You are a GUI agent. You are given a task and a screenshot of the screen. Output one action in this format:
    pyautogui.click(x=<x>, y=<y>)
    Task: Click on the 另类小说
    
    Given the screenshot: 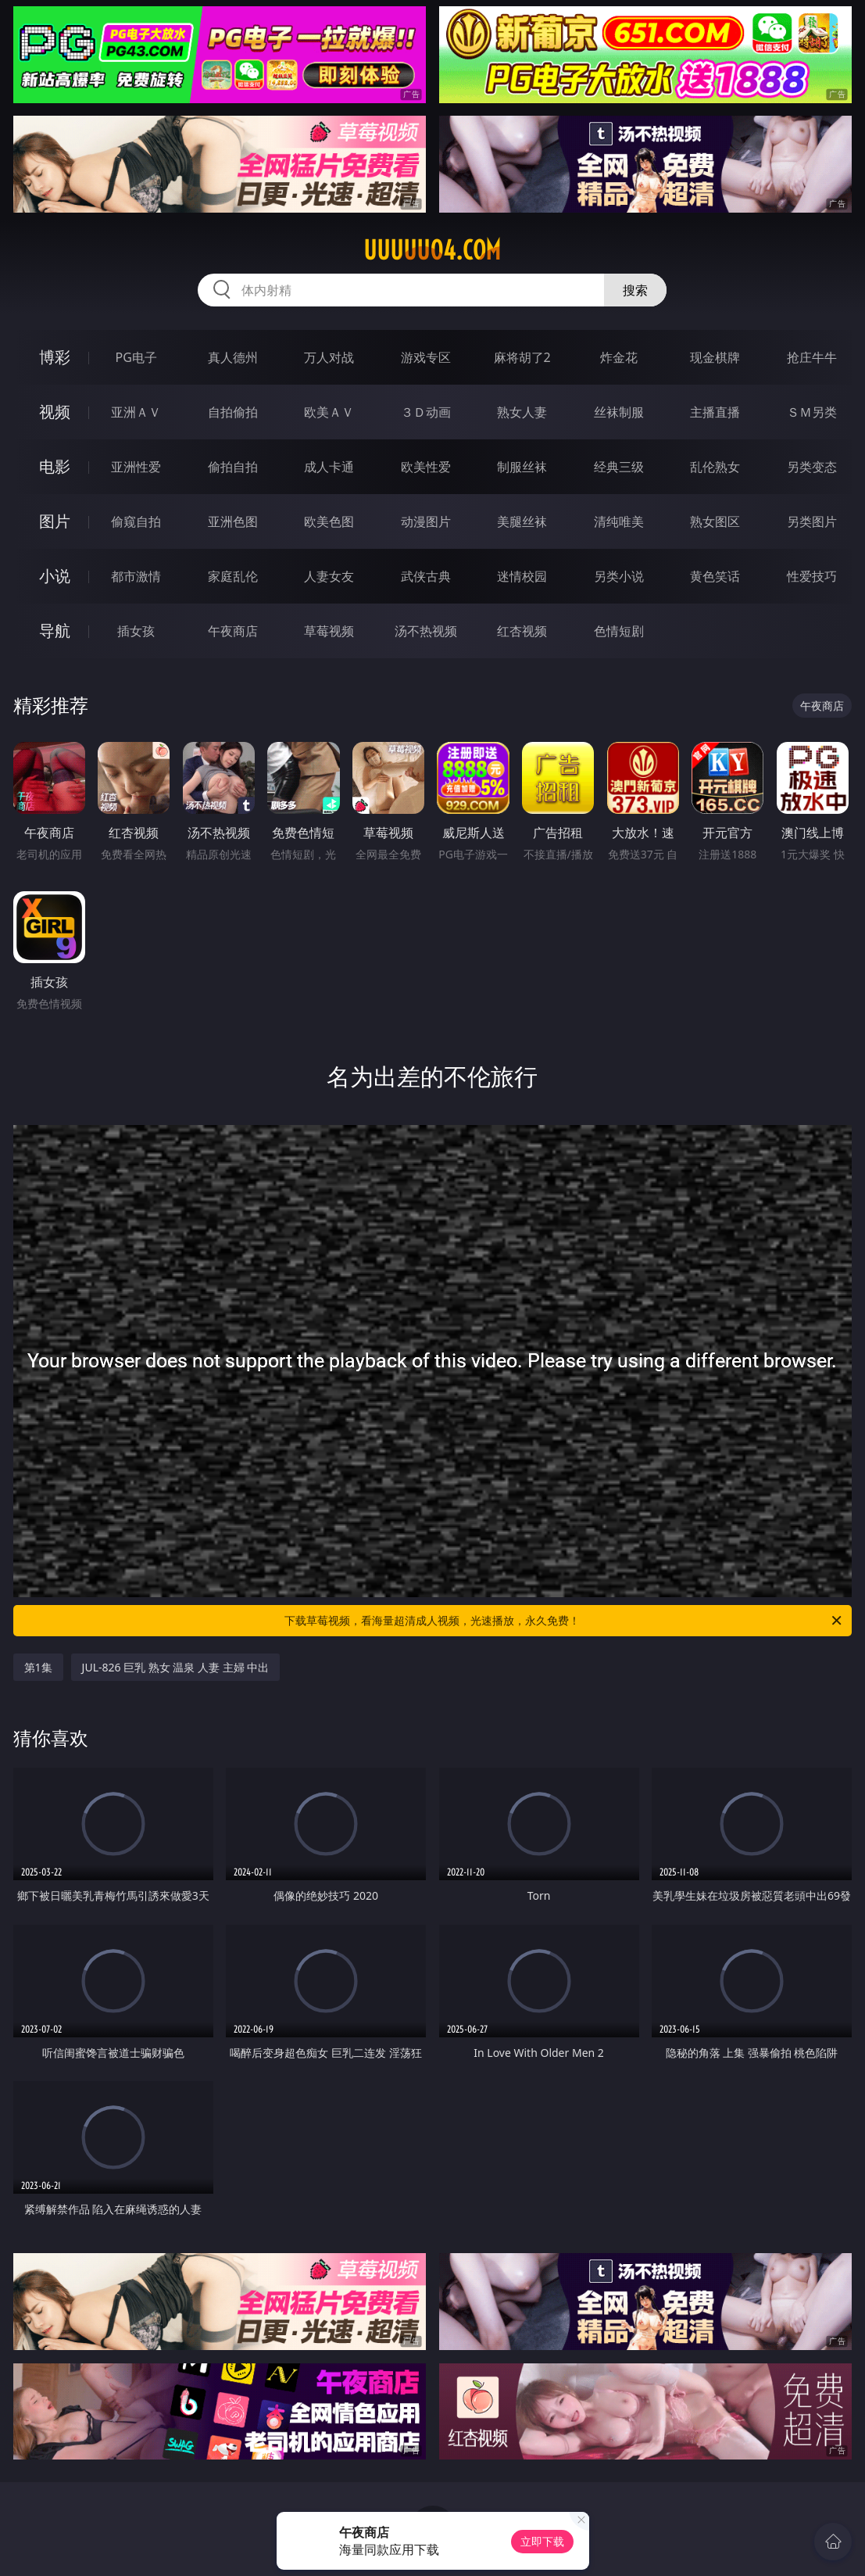 What is the action you would take?
    pyautogui.click(x=619, y=576)
    